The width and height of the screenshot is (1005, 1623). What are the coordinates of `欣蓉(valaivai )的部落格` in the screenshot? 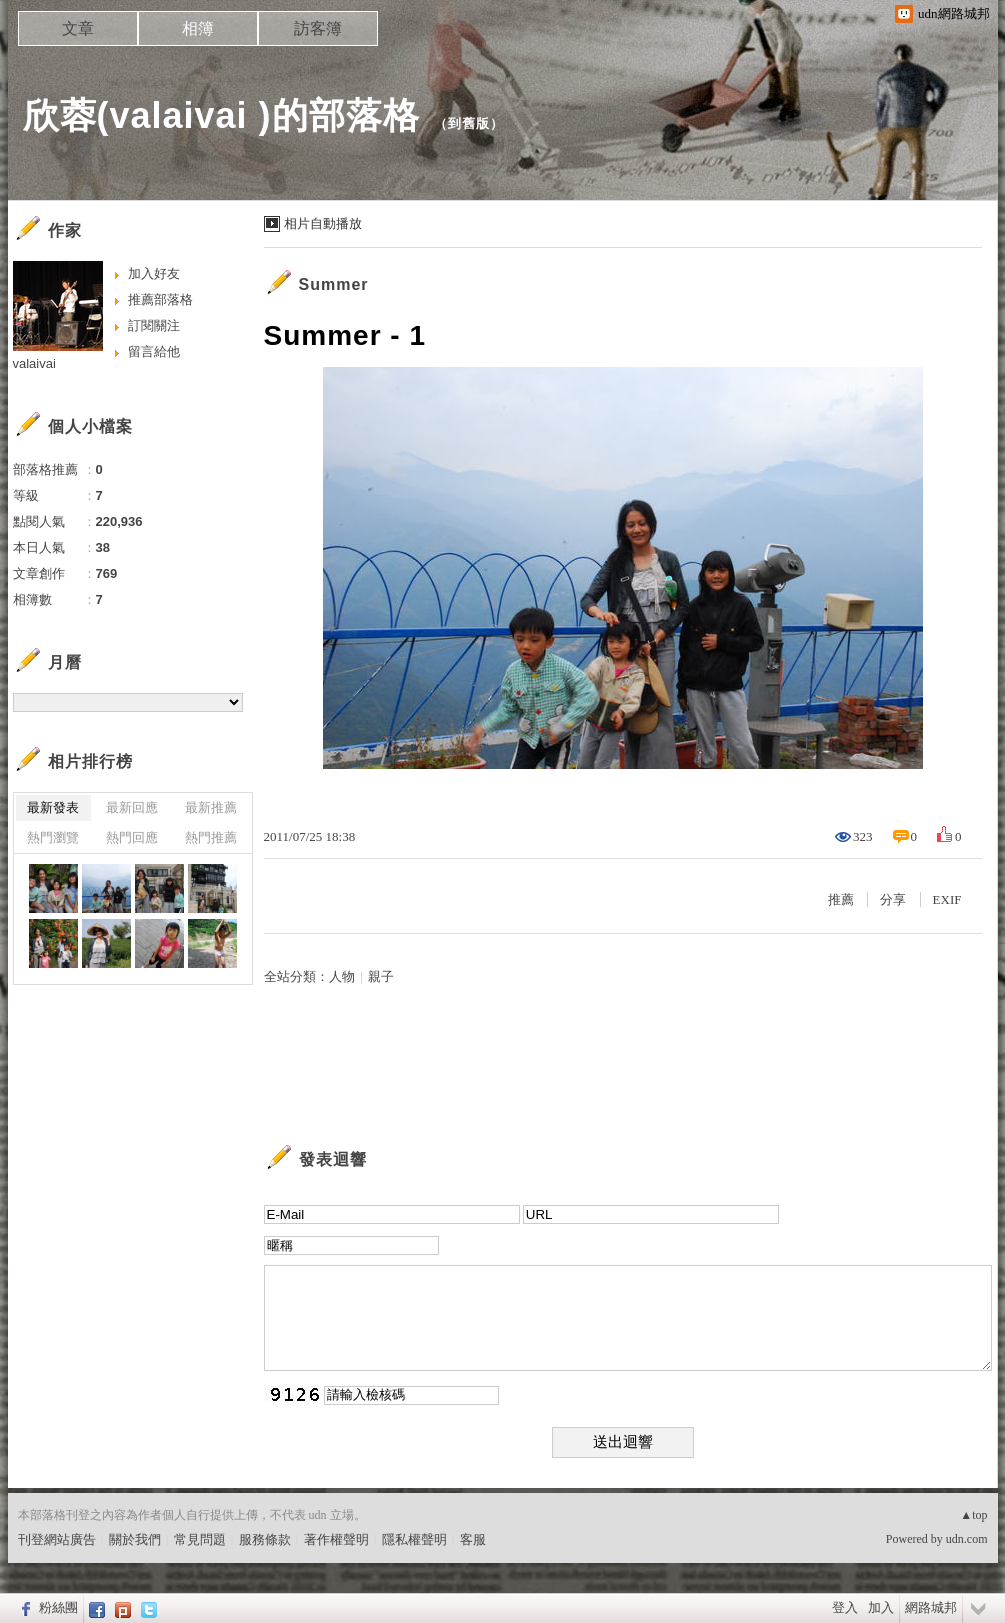 It's located at (221, 115).